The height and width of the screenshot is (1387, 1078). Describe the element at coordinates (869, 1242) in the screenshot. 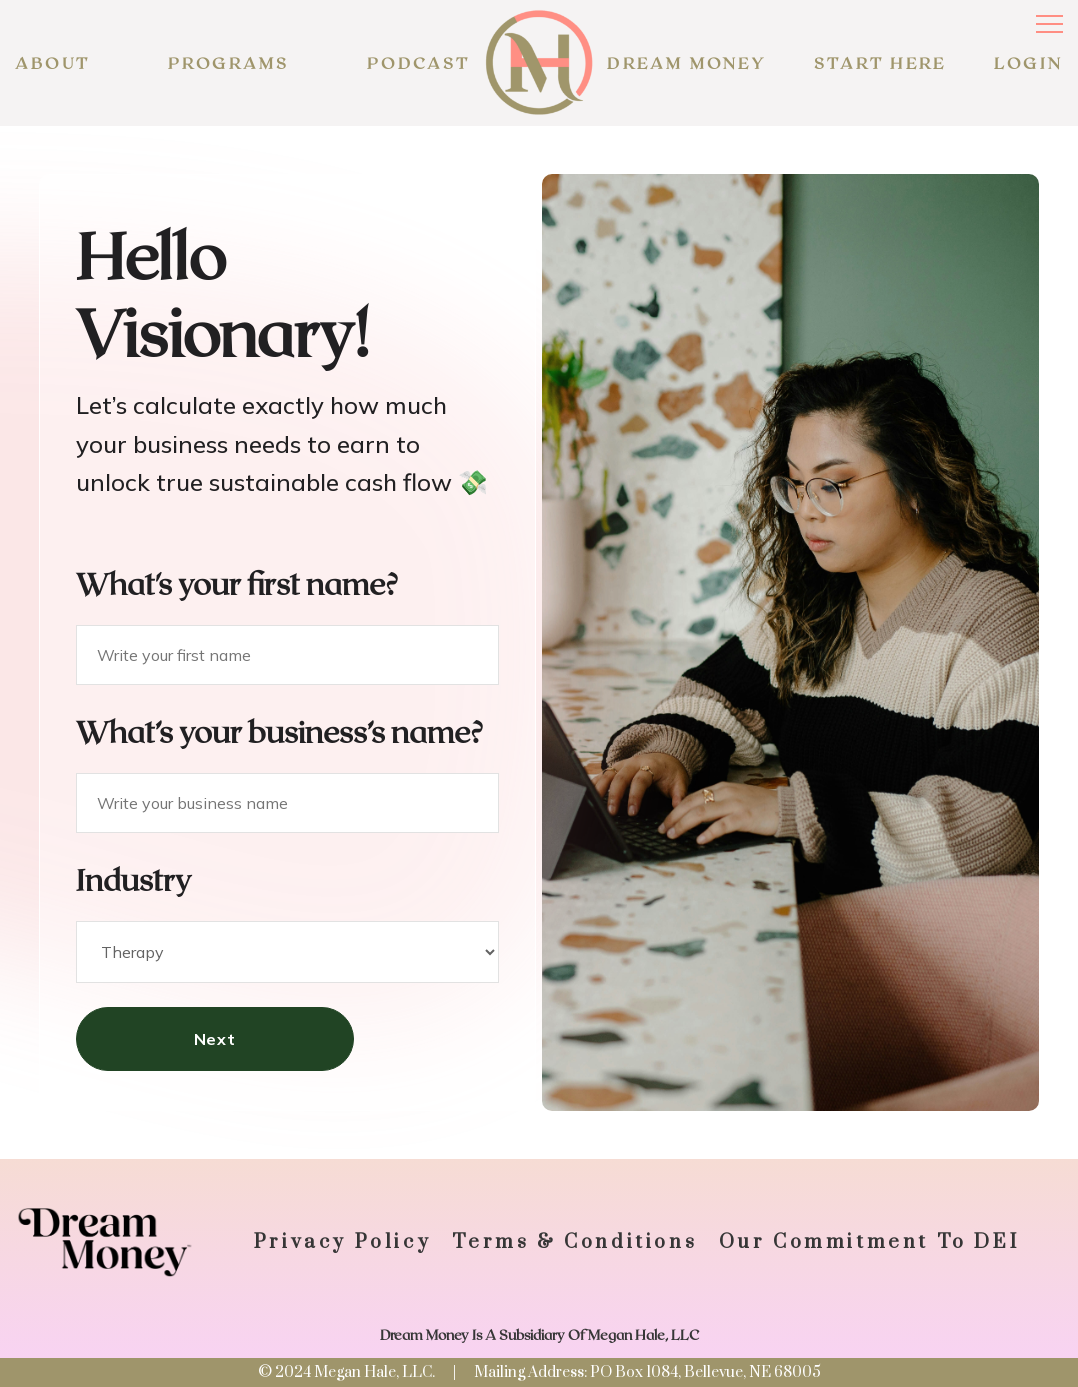

I see `Our commitment to DEI` at that location.